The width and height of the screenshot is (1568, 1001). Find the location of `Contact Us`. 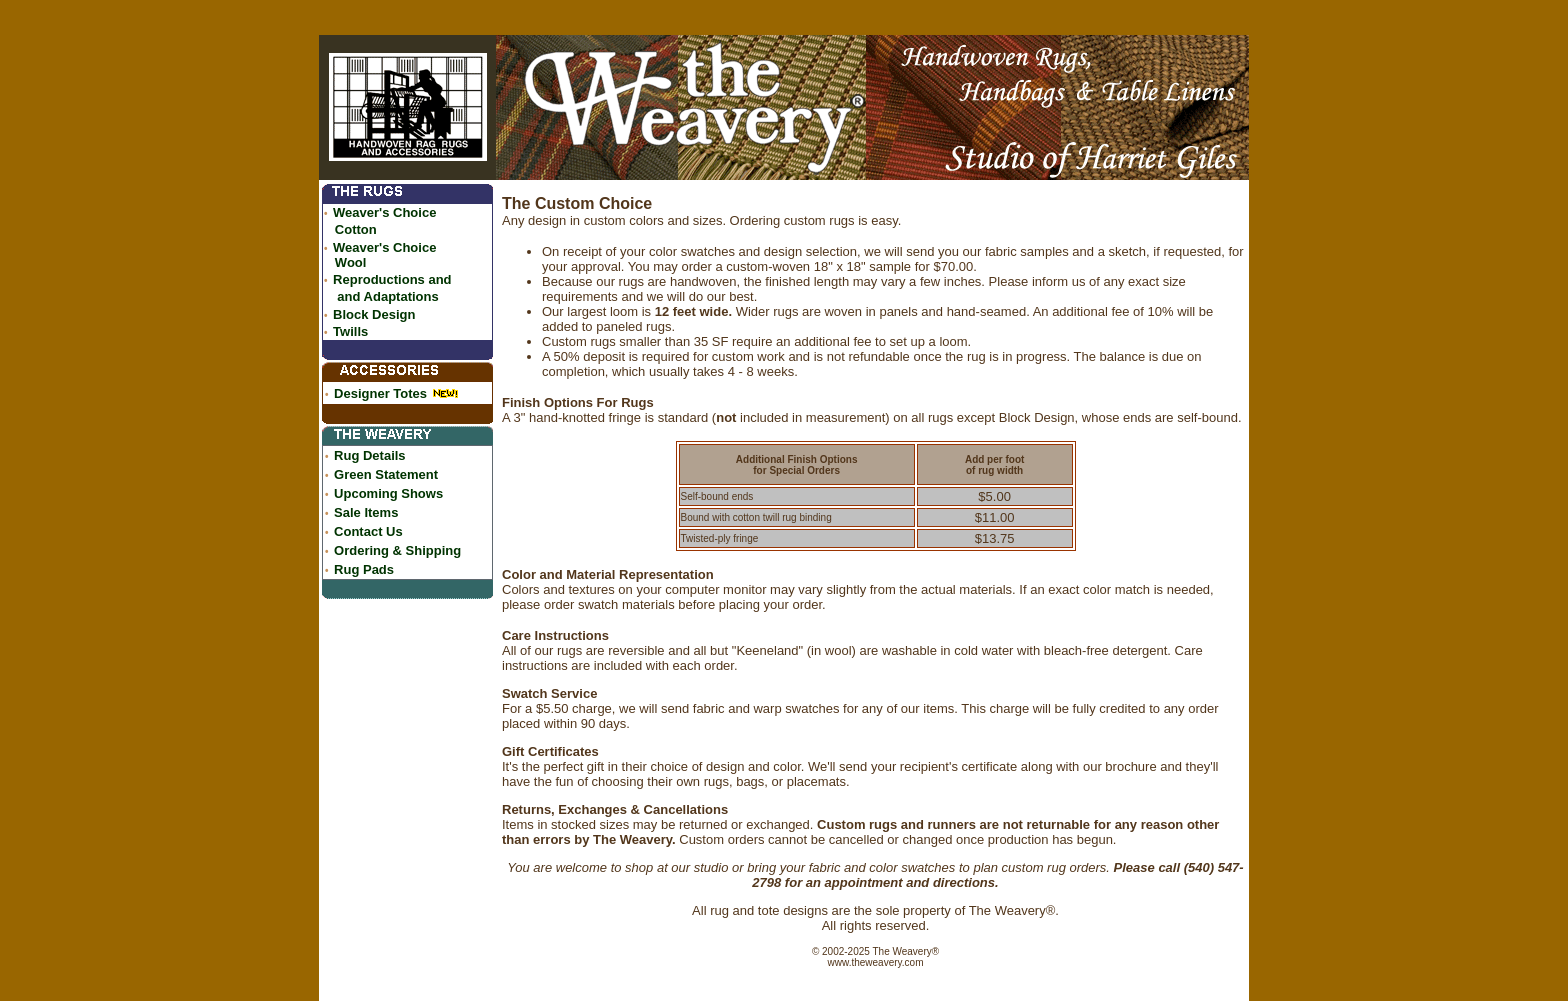

Contact Us is located at coordinates (368, 531).